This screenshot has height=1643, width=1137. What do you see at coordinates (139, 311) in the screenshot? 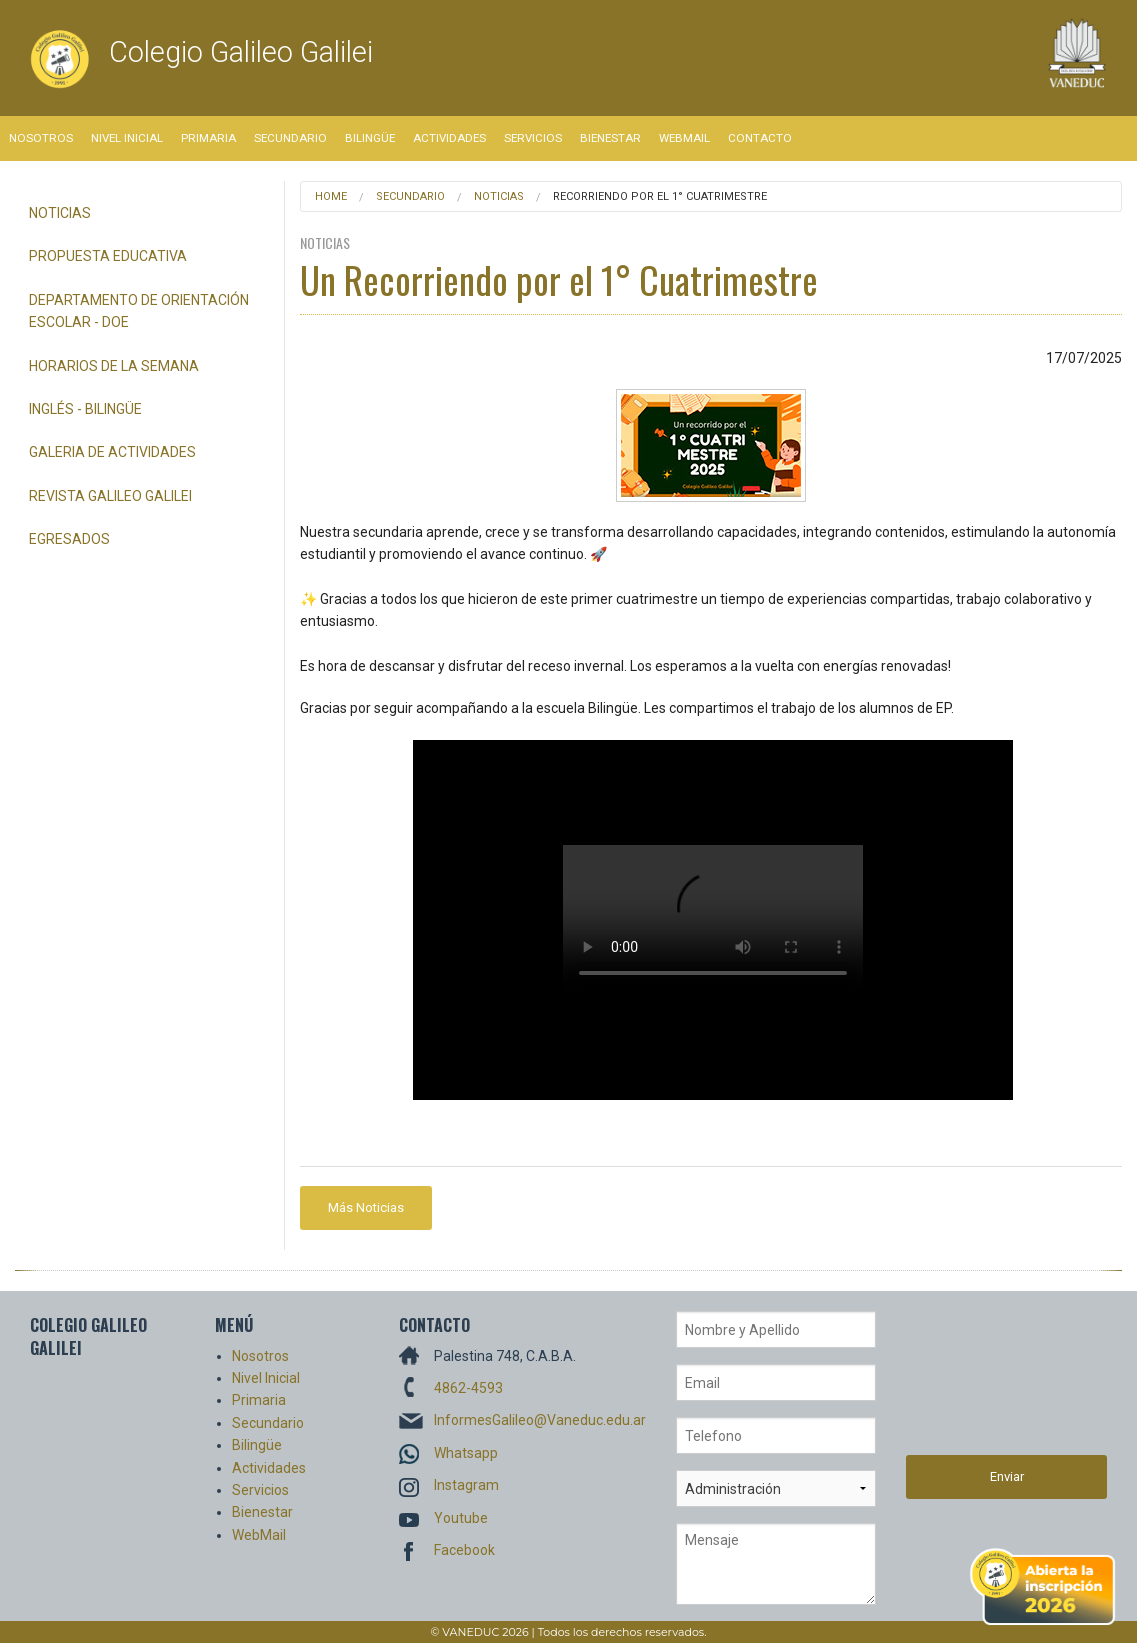
I see `Departamento de Orientación Escolar - DOE` at bounding box center [139, 311].